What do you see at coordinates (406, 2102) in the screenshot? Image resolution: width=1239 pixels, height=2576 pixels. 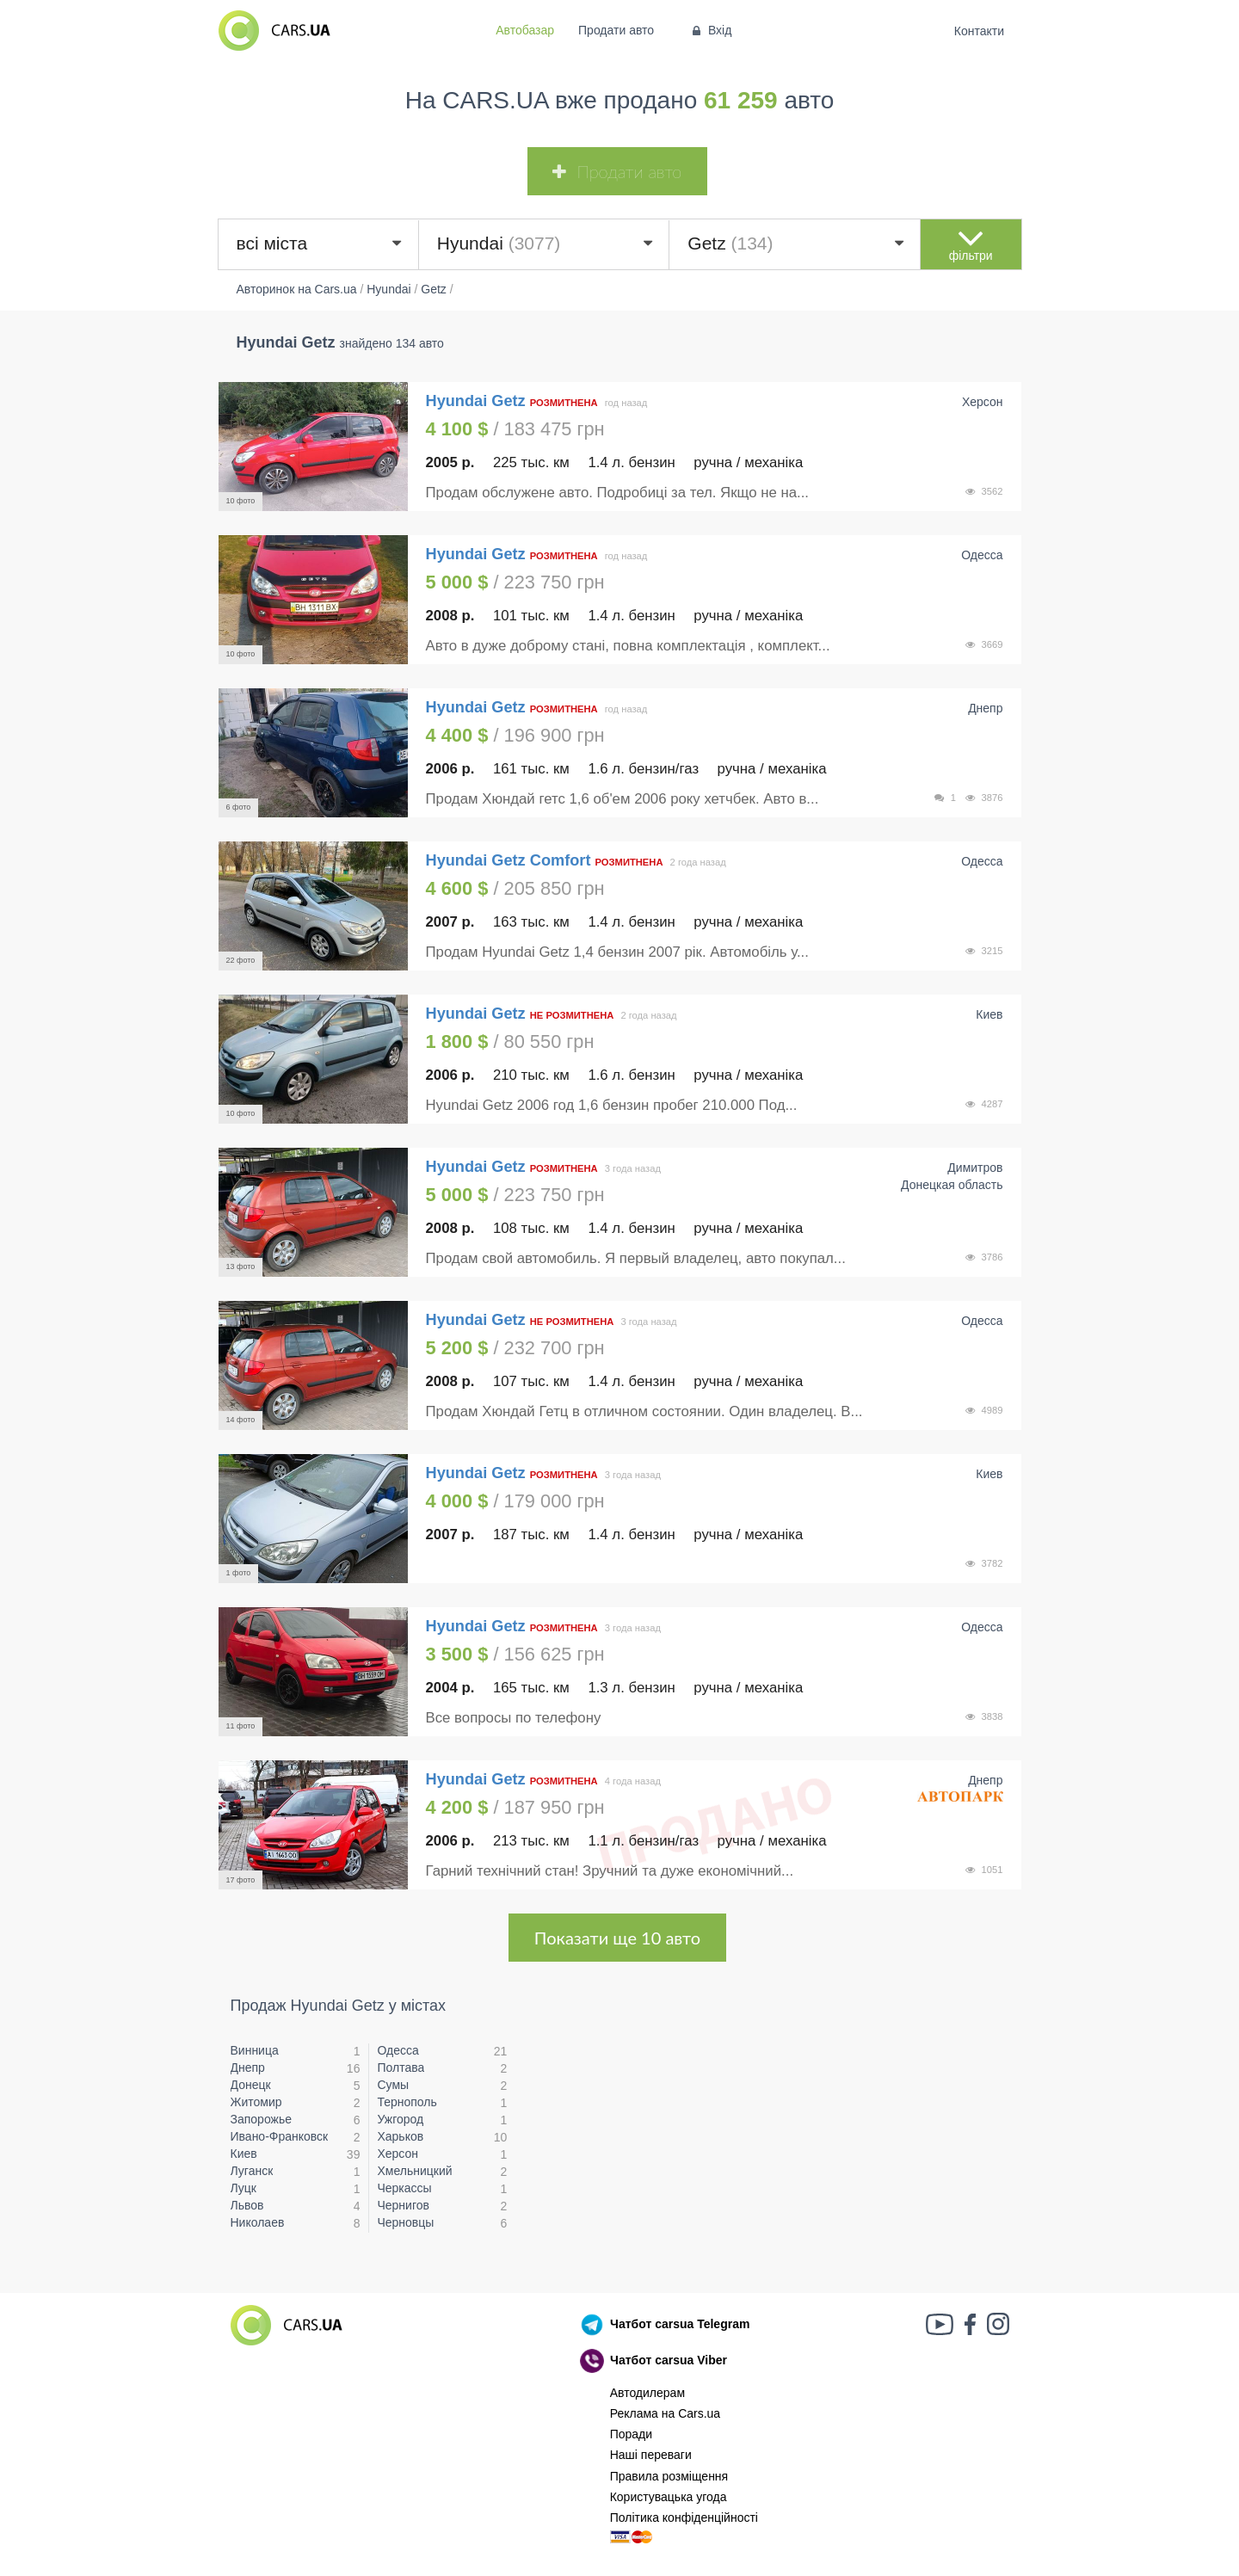 I see `Тернополь` at bounding box center [406, 2102].